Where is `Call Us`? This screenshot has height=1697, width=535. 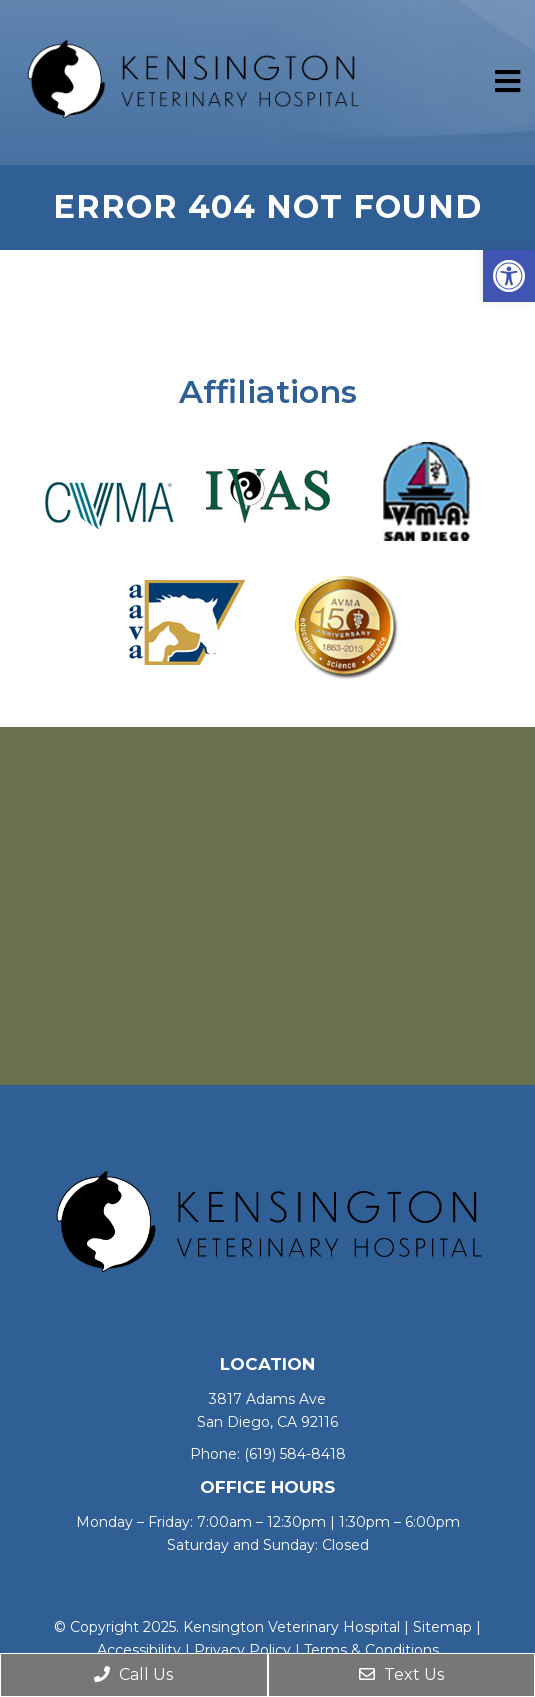
Call Us is located at coordinates (133, 1674).